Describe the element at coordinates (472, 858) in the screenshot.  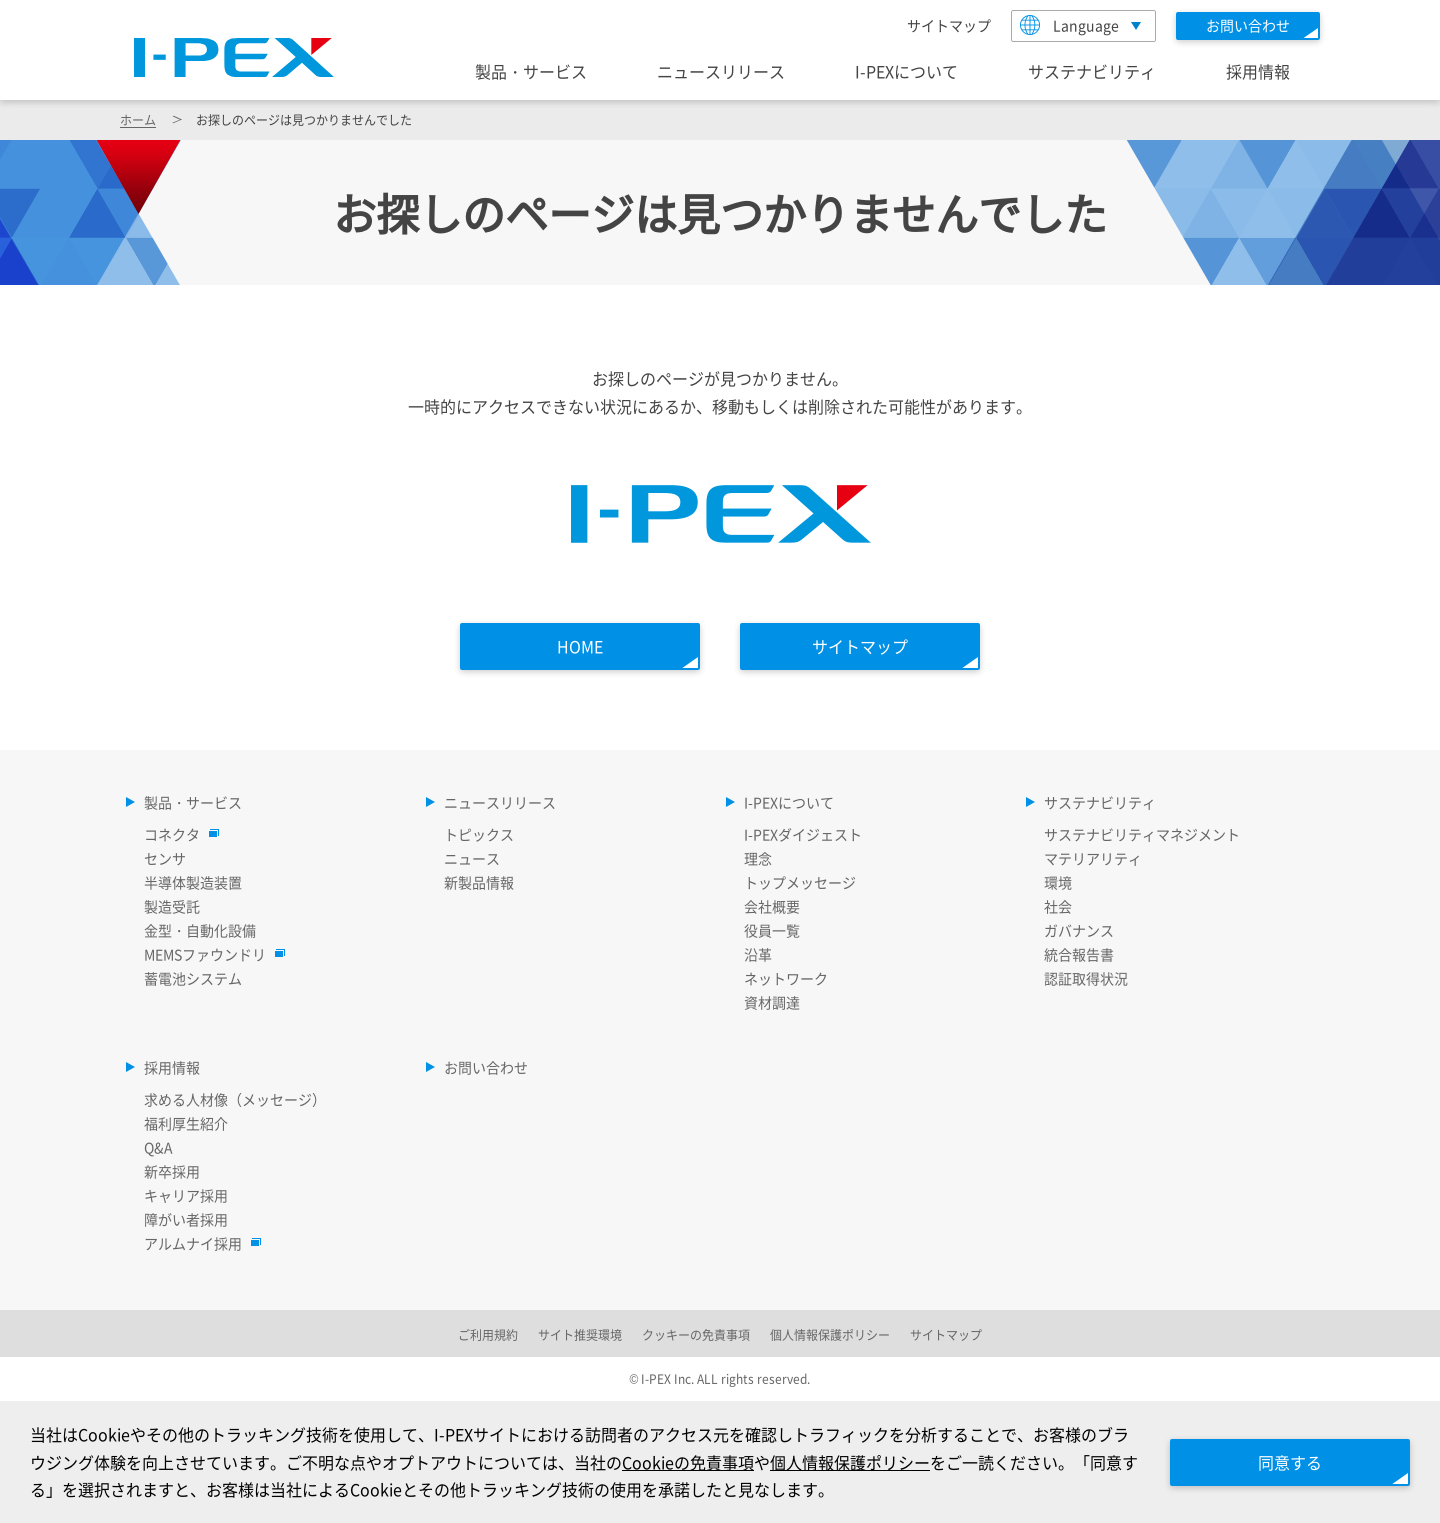
I see `ニュース` at that location.